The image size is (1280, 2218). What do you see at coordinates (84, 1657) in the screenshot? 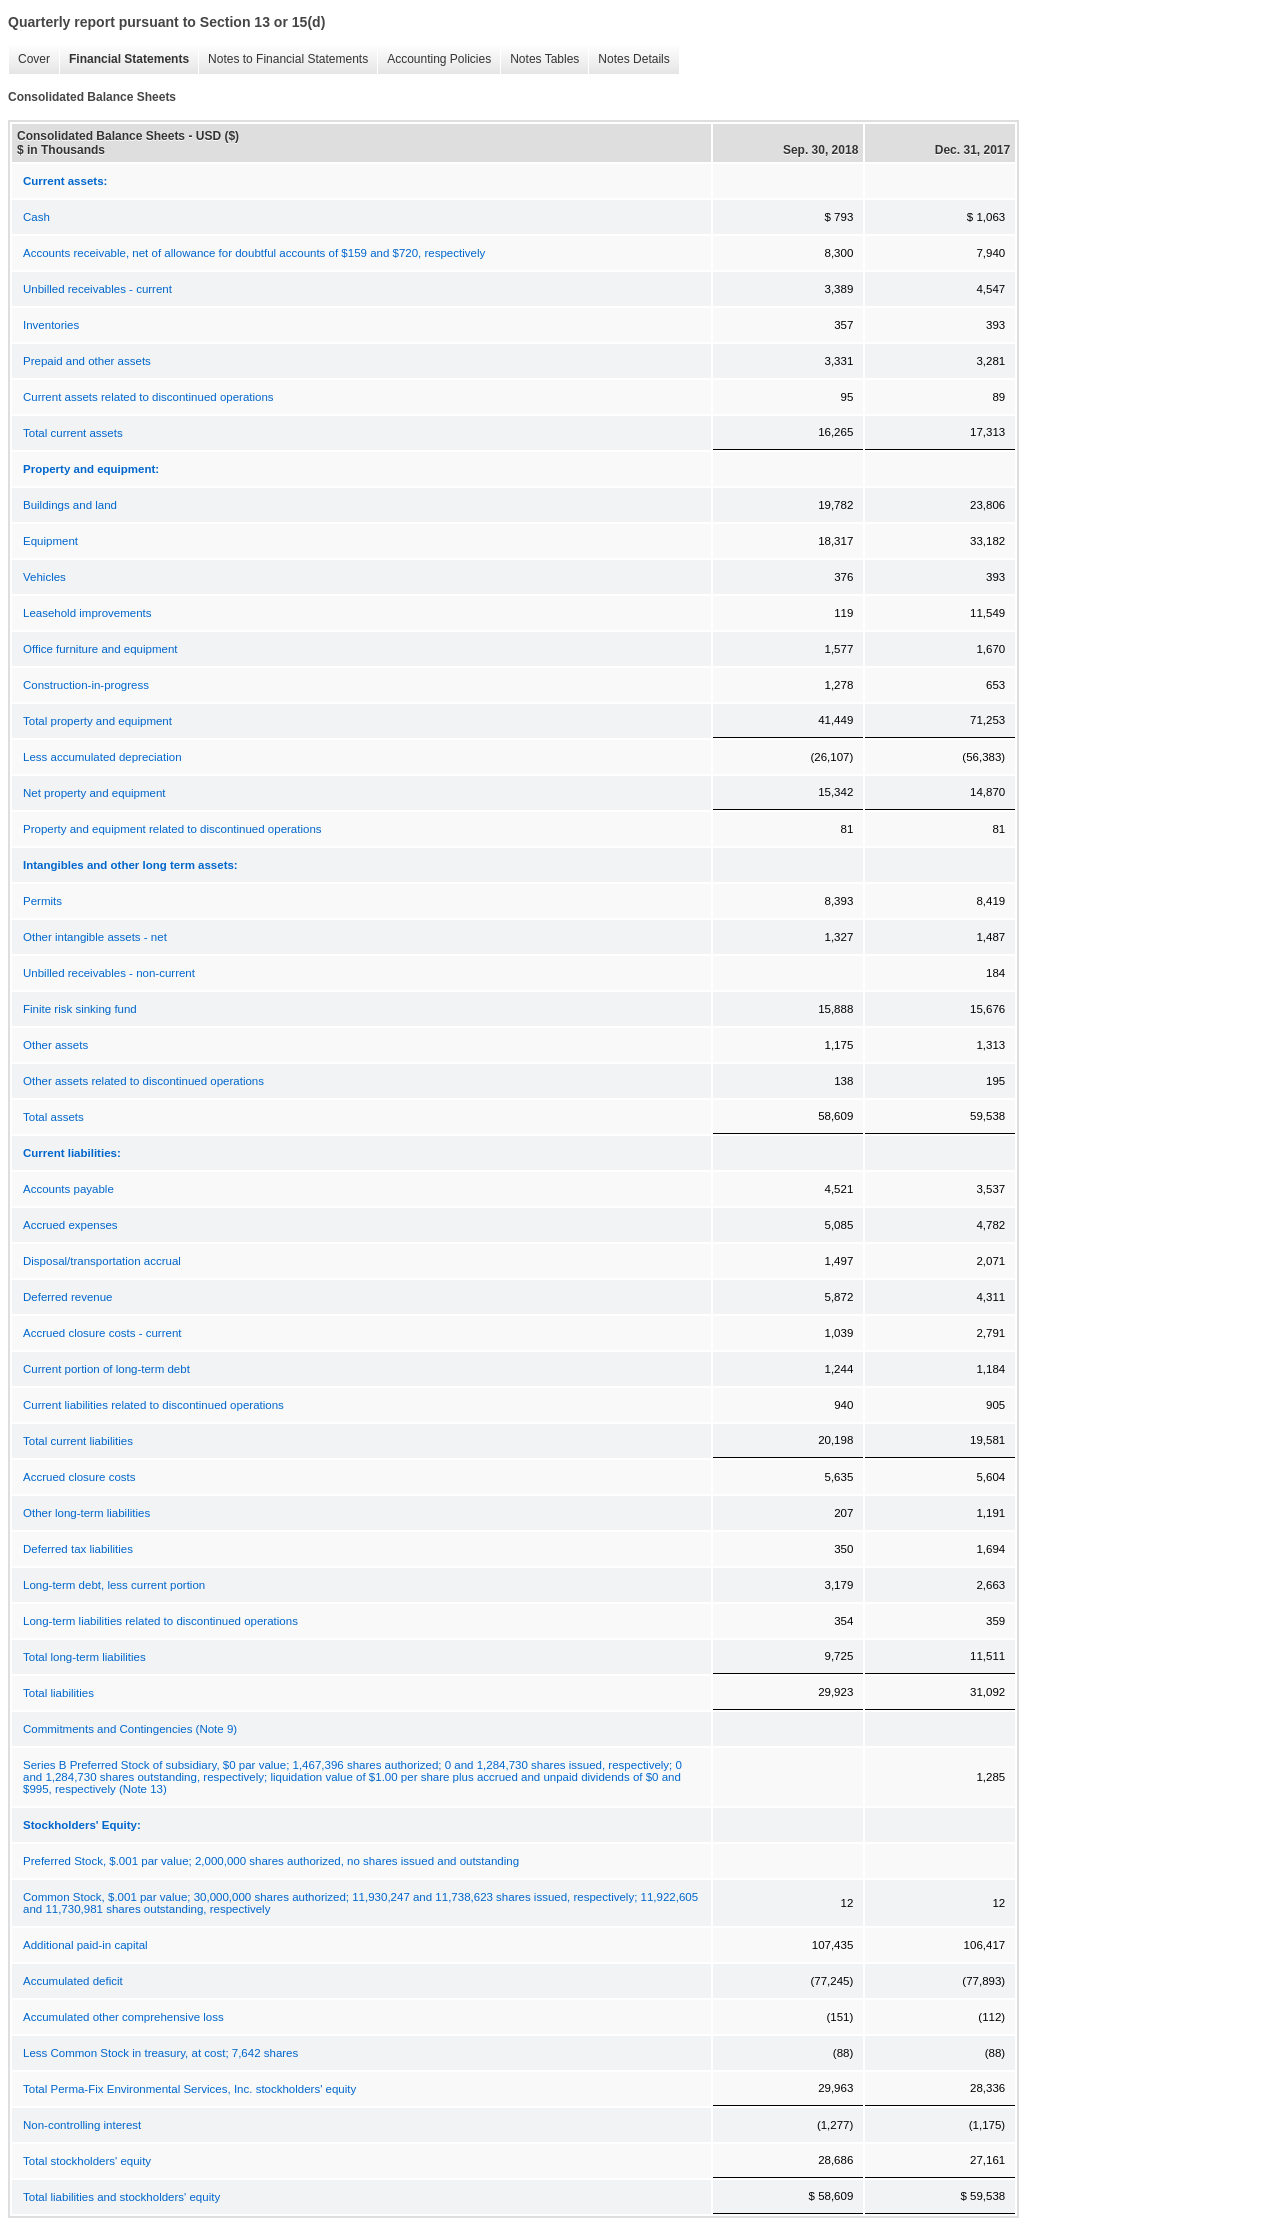
I see `Total long-term liabilities` at bounding box center [84, 1657].